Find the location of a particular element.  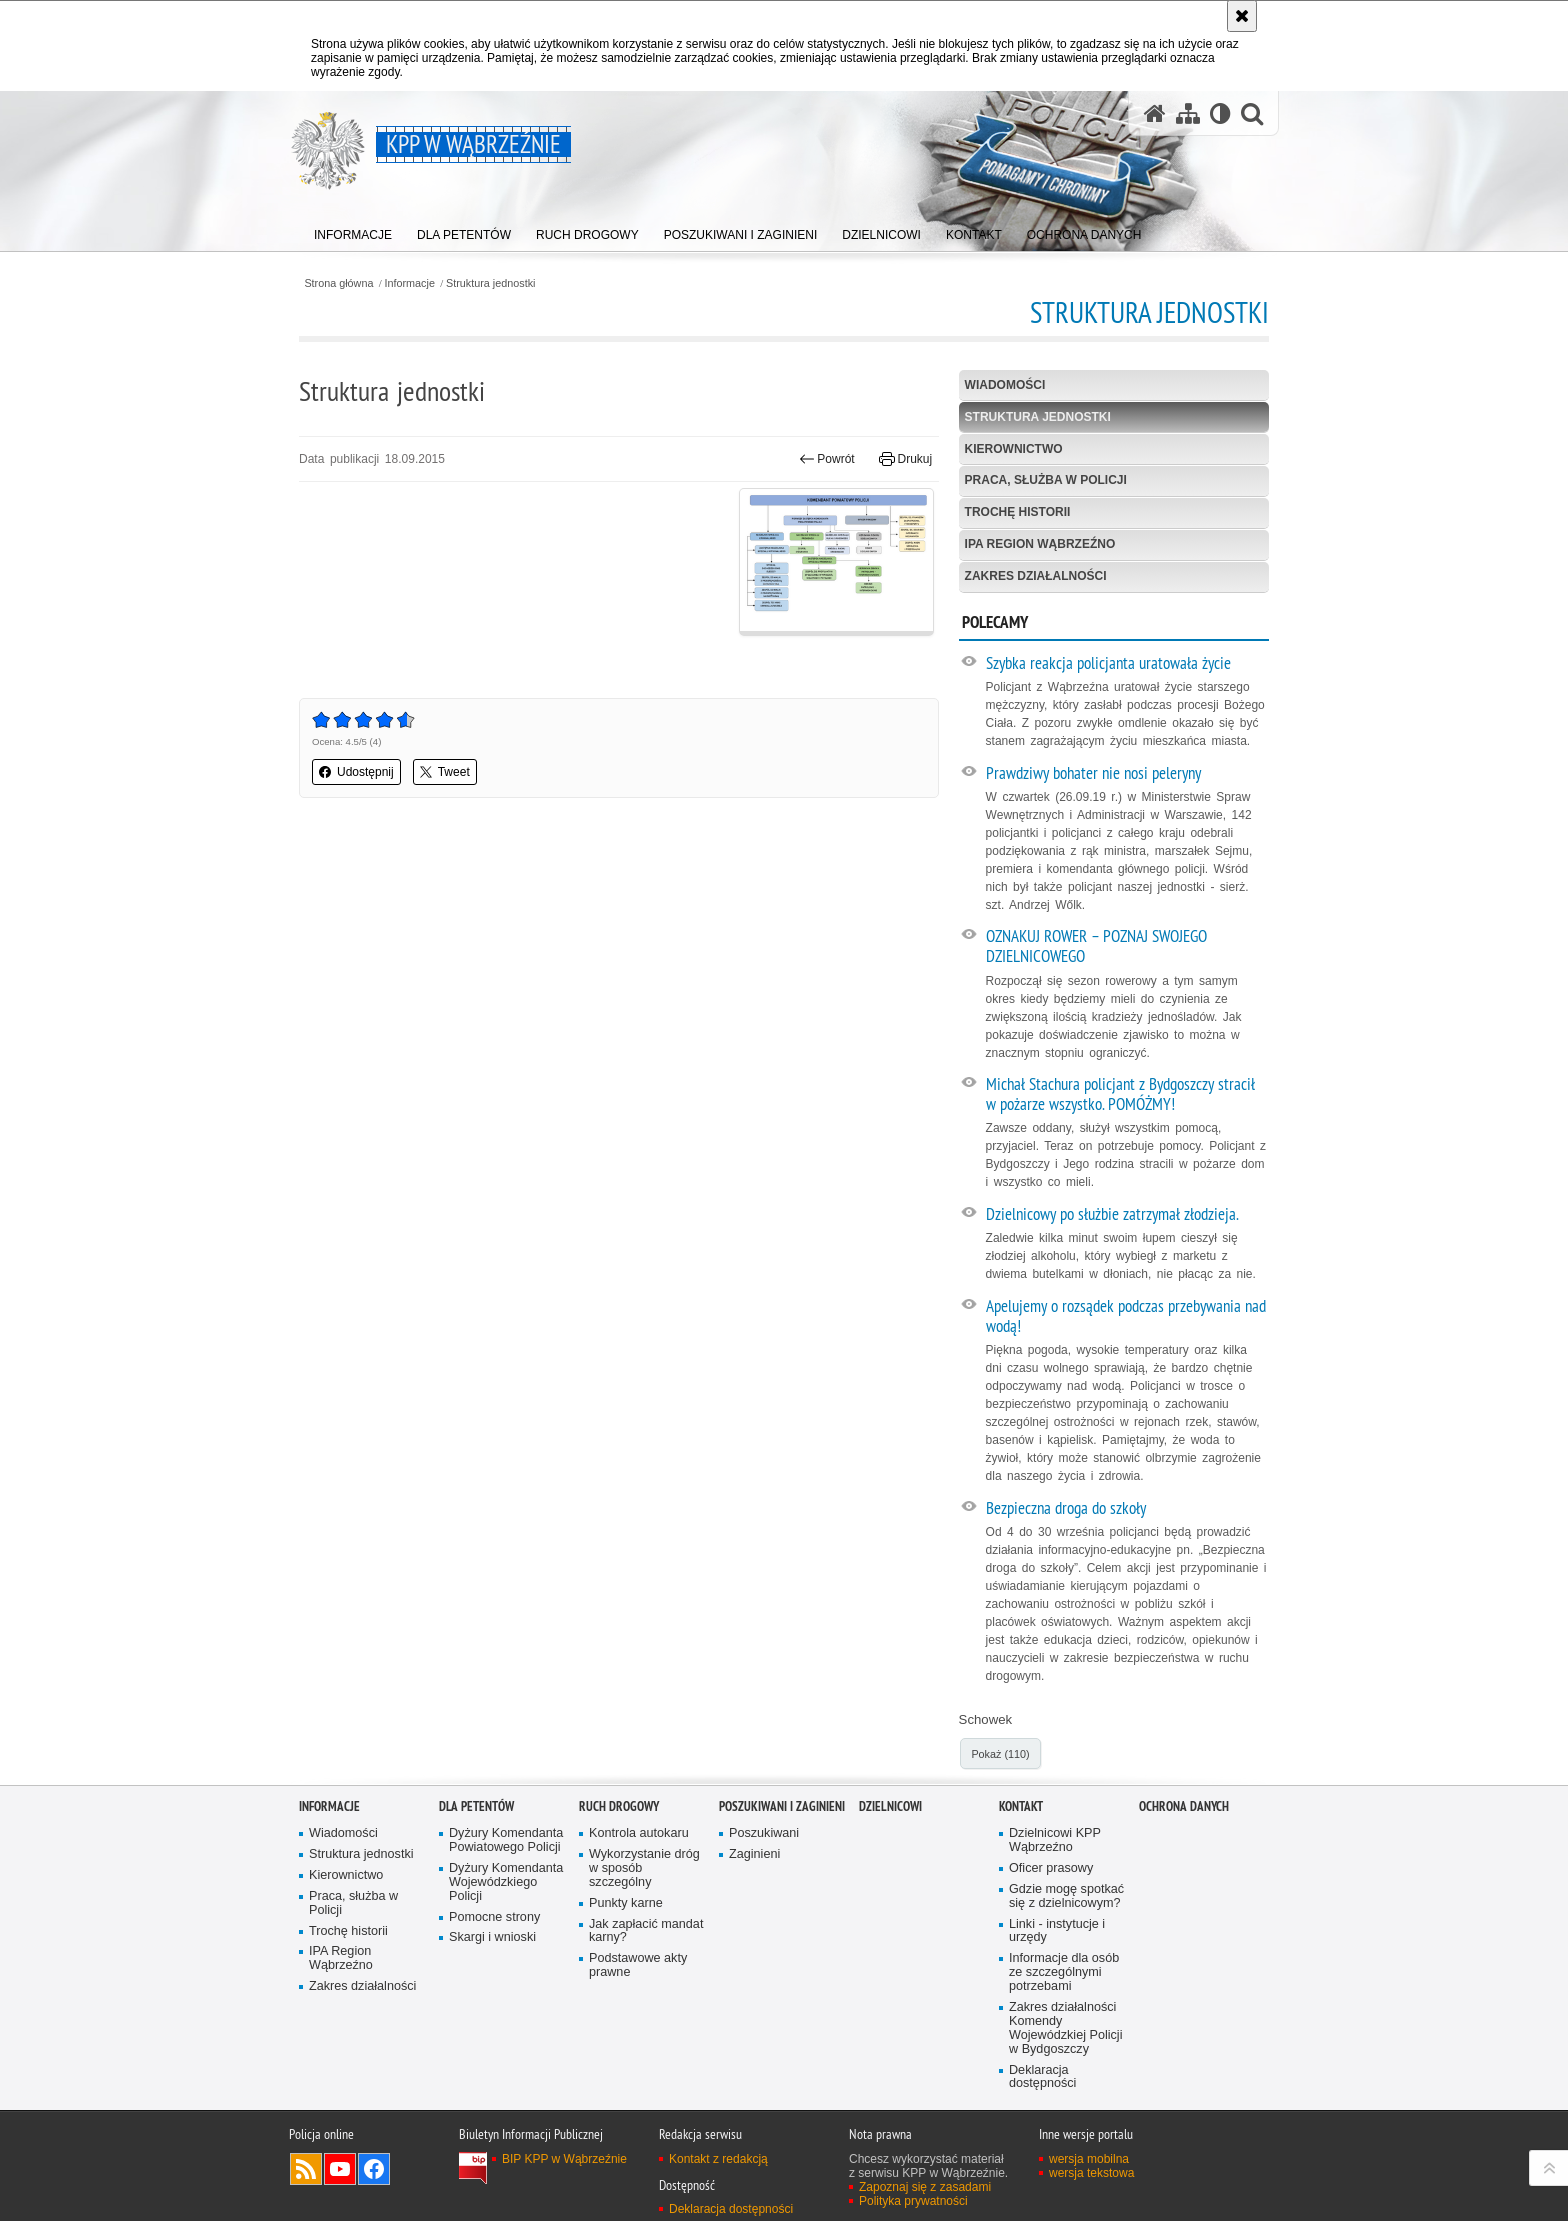

[Mapa serwisu] is located at coordinates (1188, 113).